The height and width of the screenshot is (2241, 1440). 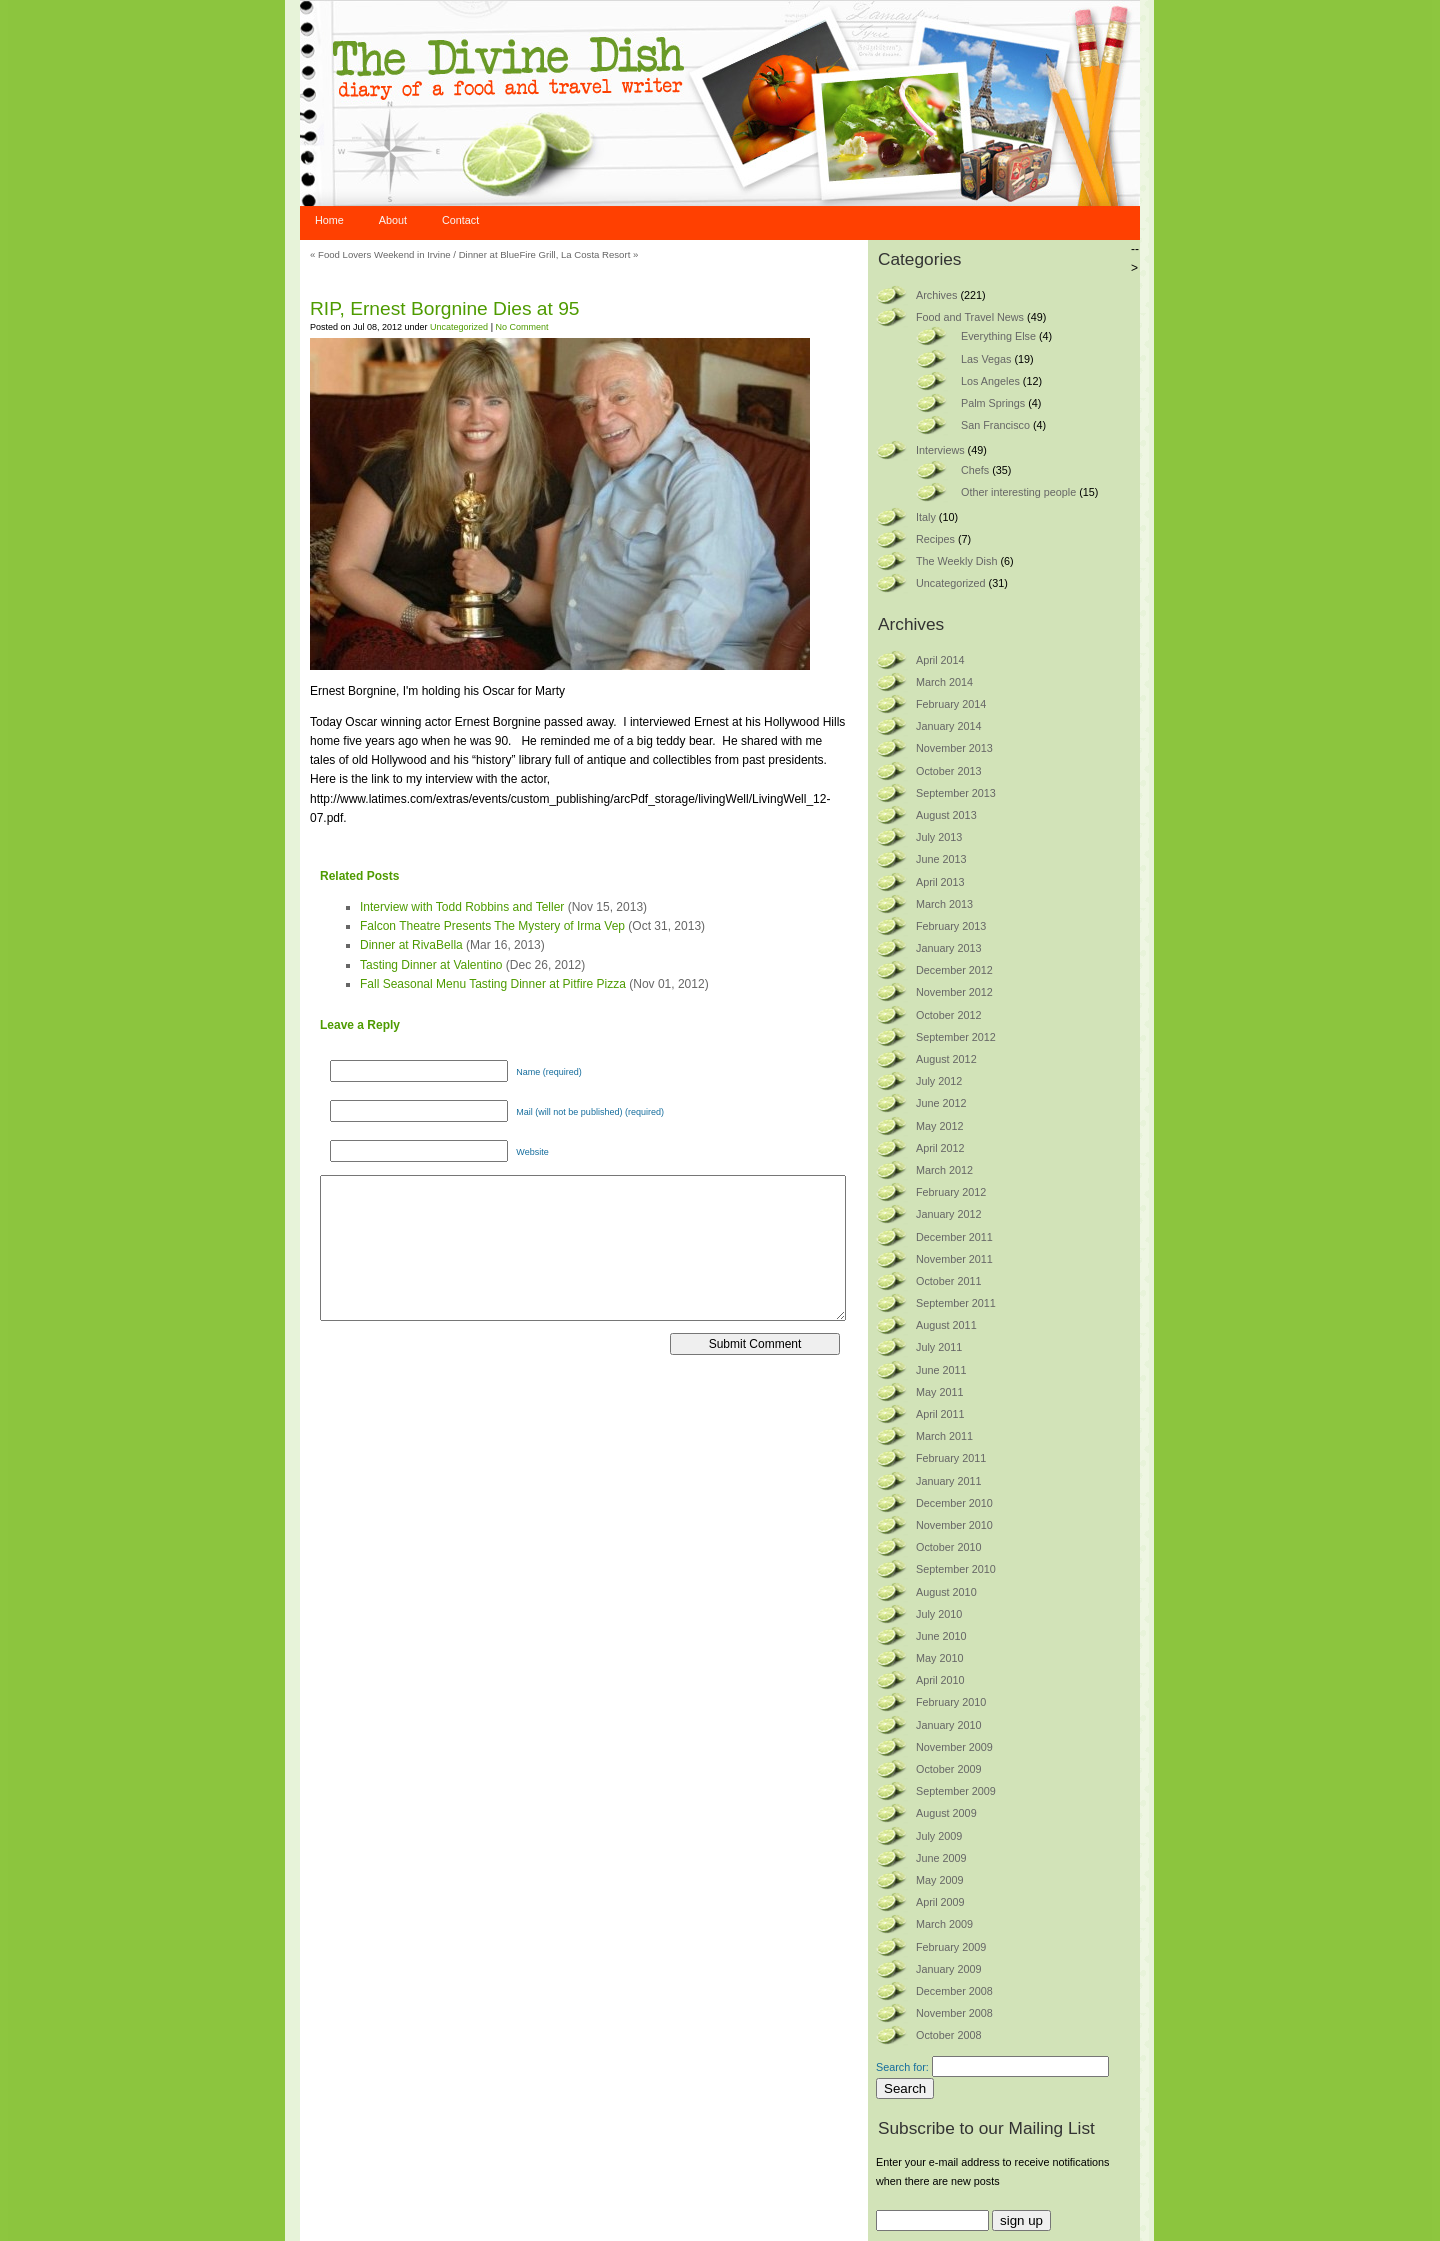 I want to click on March 2012, so click(x=944, y=1170).